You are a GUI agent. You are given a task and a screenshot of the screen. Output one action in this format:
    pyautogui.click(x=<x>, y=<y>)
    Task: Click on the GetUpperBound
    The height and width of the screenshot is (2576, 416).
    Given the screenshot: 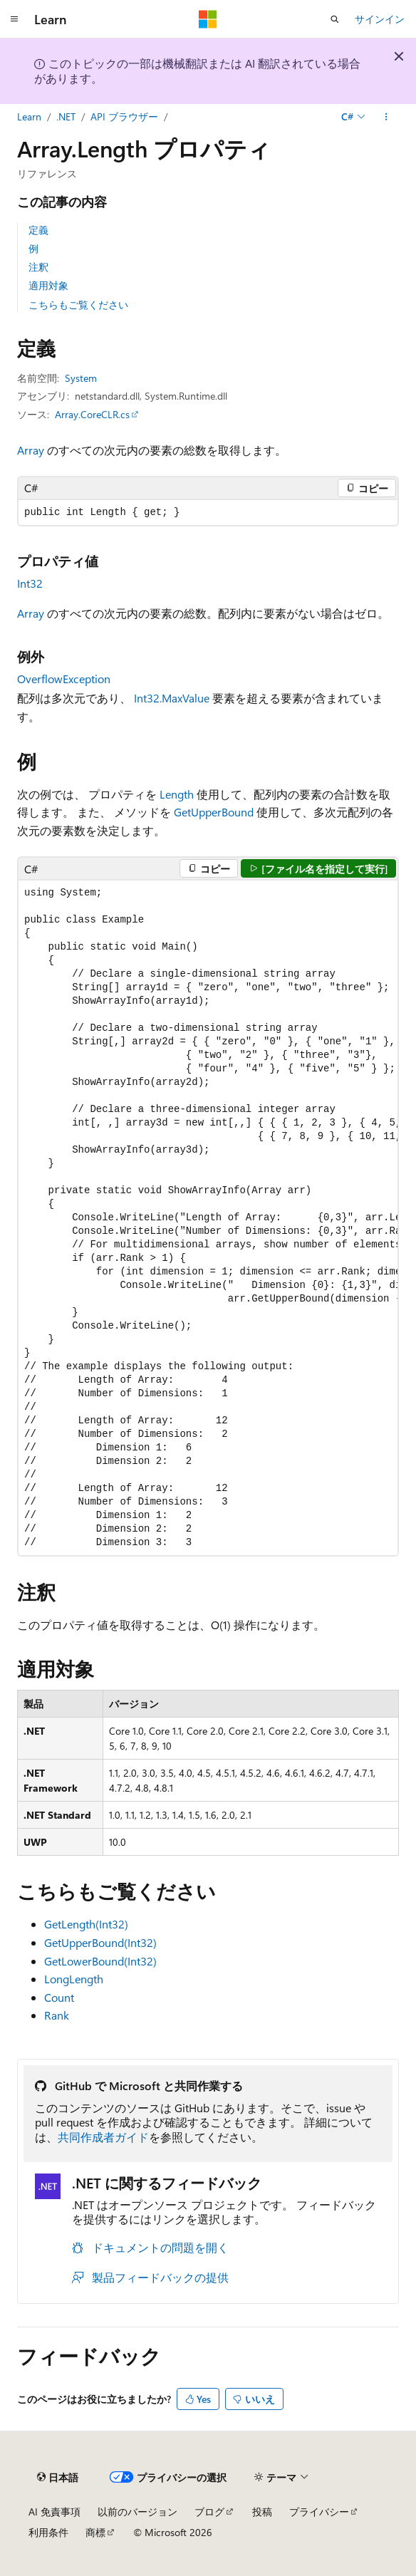 What is the action you would take?
    pyautogui.click(x=214, y=811)
    